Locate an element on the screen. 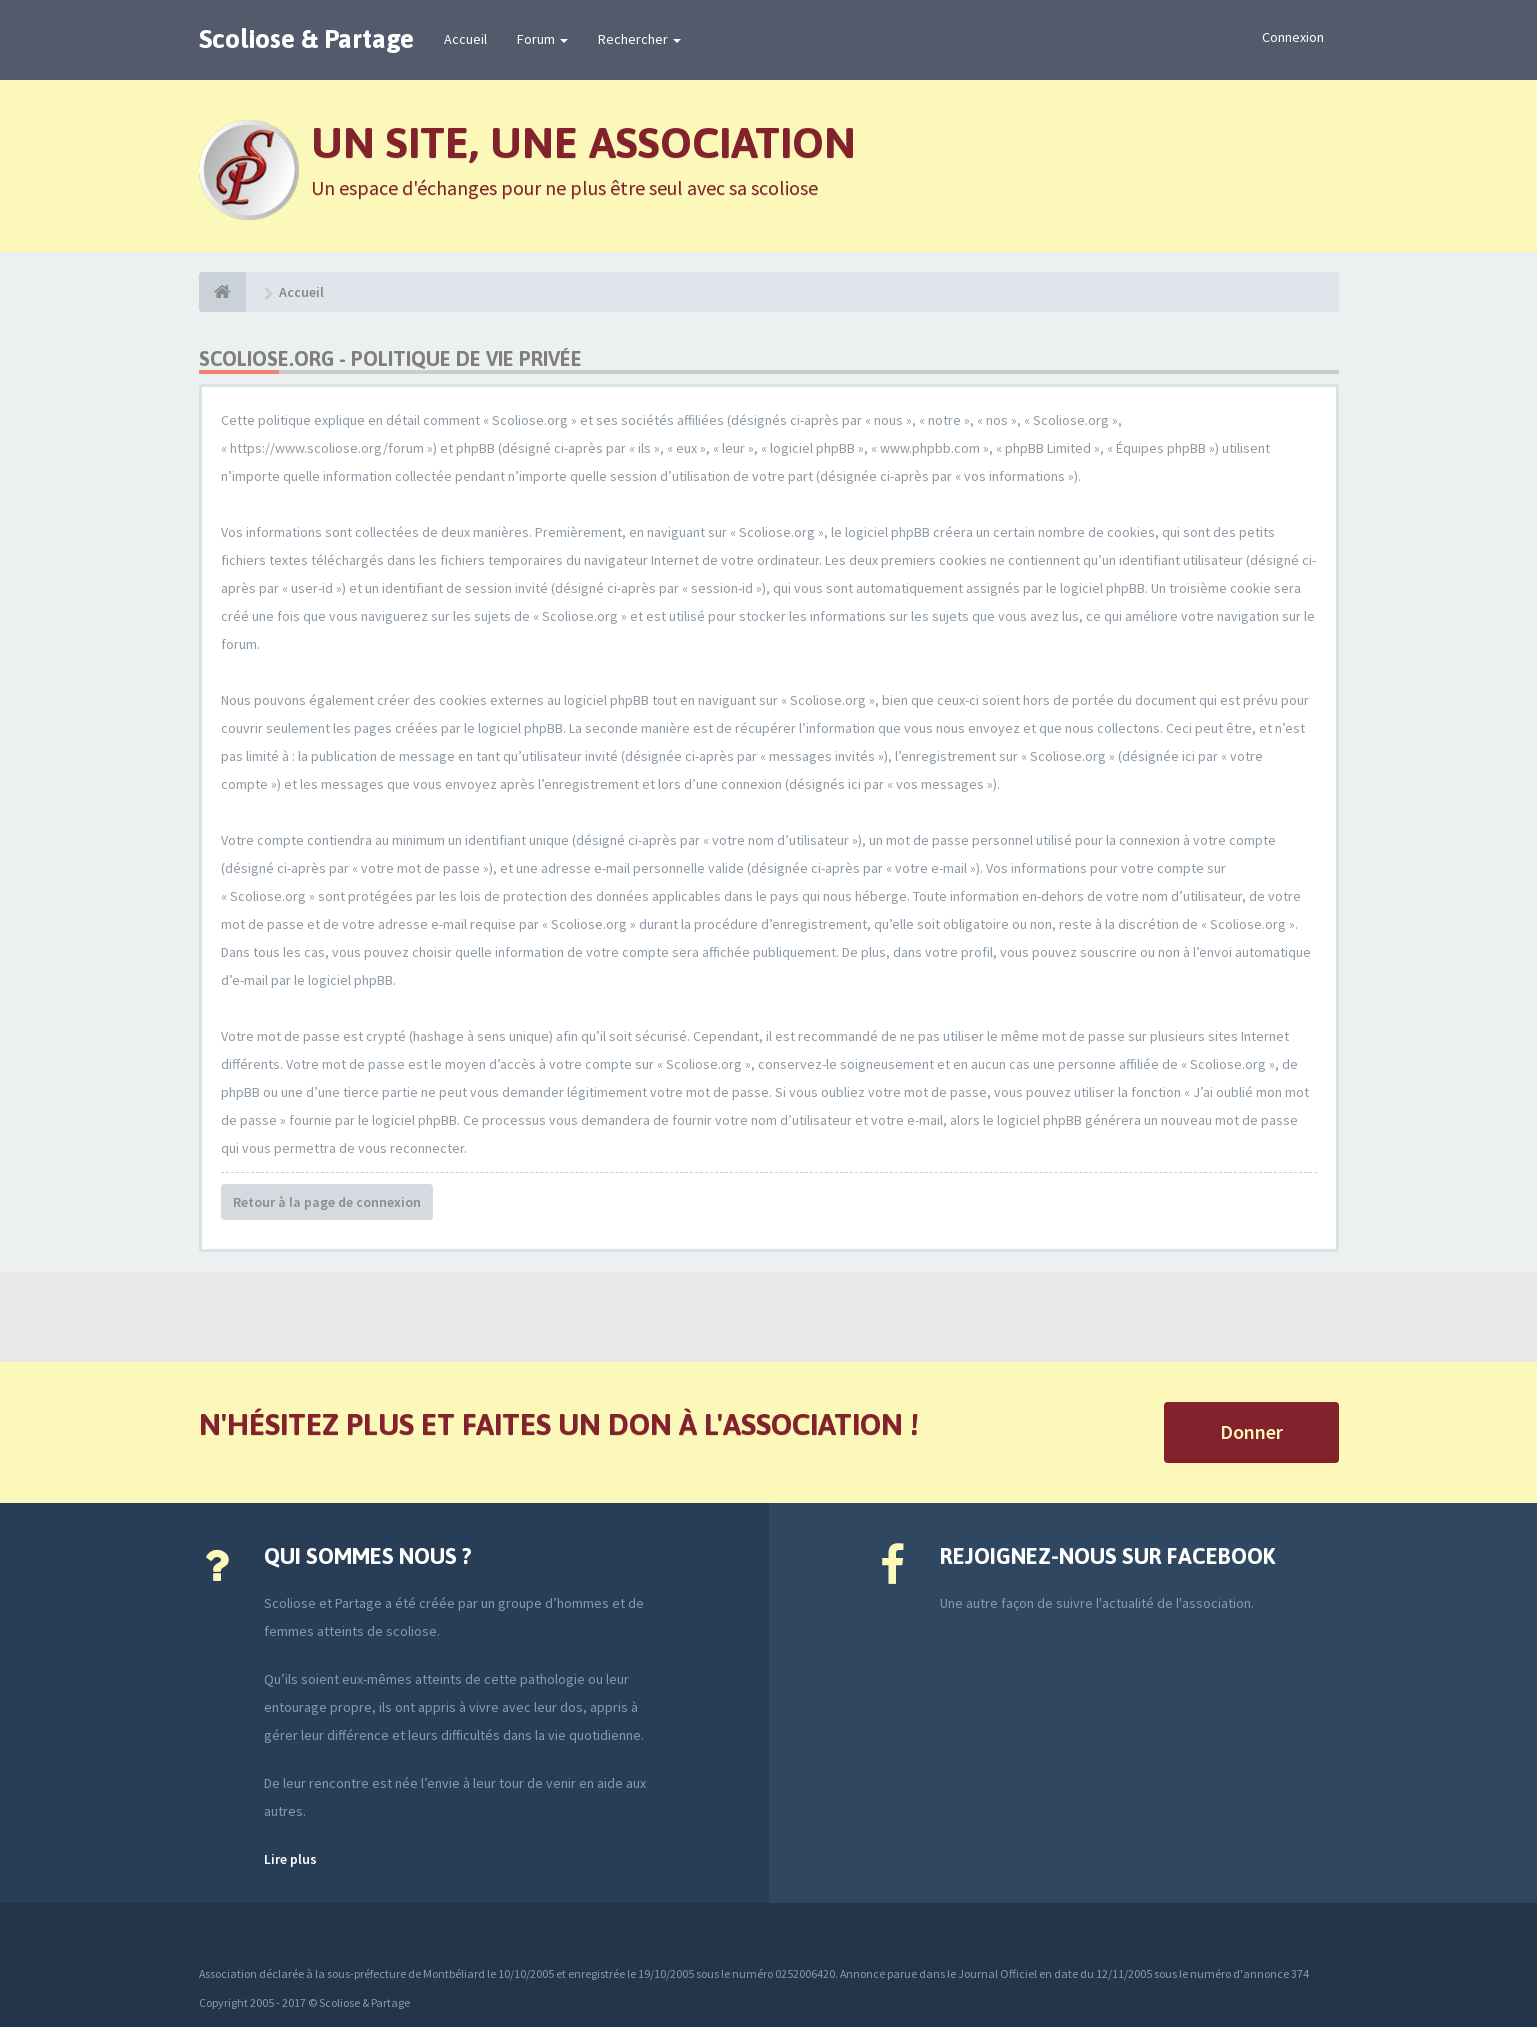 This screenshot has height=2027, width=1537. Donner is located at coordinates (1251, 1431).